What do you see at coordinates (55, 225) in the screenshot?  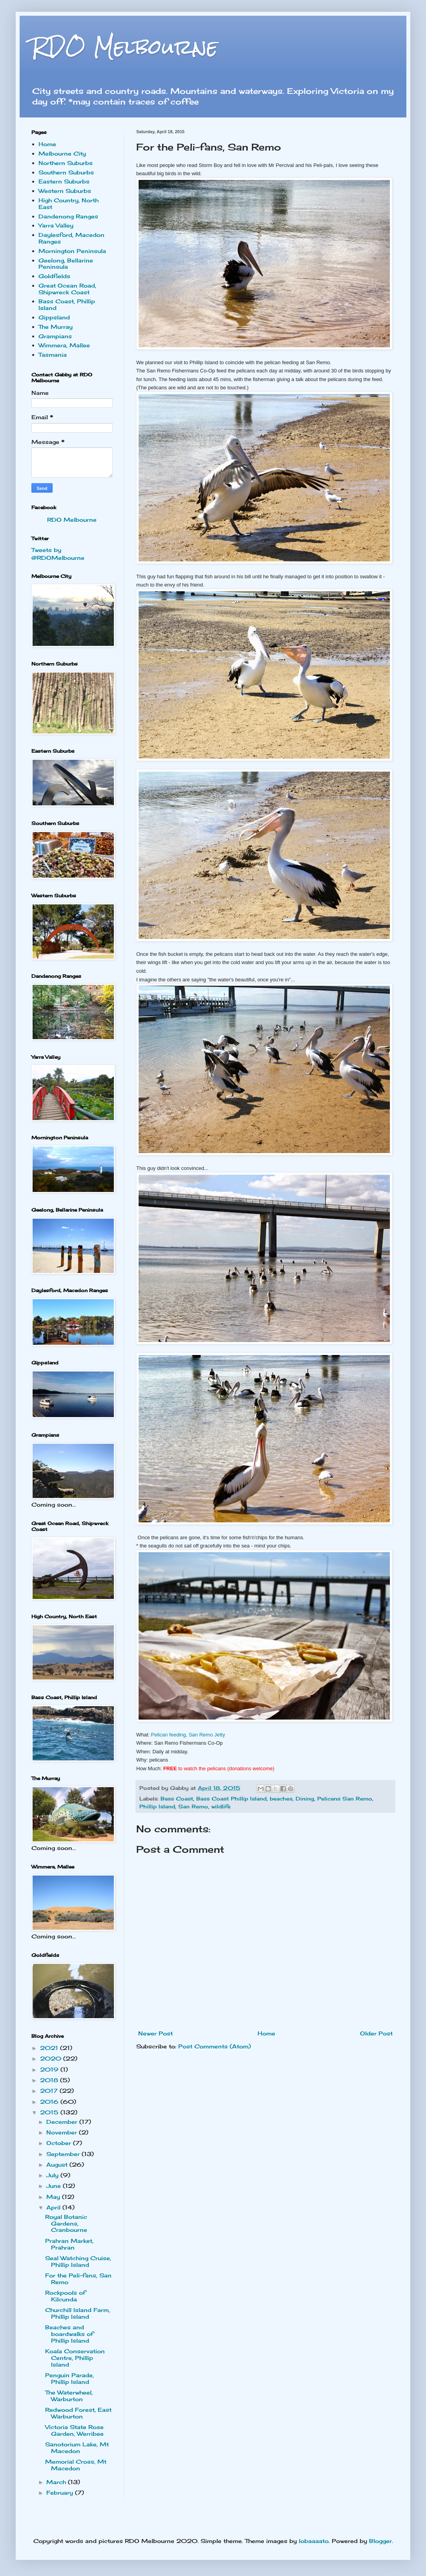 I see `Yarra Valley` at bounding box center [55, 225].